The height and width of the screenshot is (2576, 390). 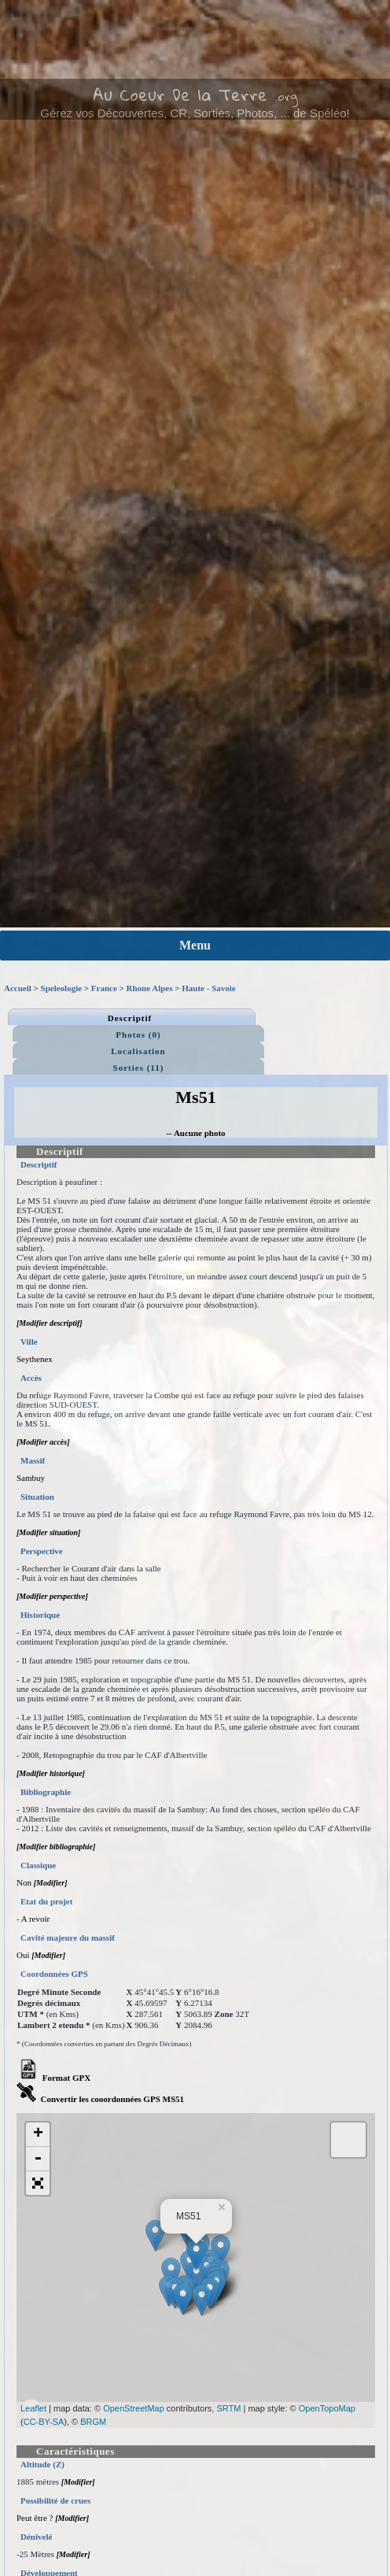 What do you see at coordinates (35, 2517) in the screenshot?
I see `Peut être ?` at bounding box center [35, 2517].